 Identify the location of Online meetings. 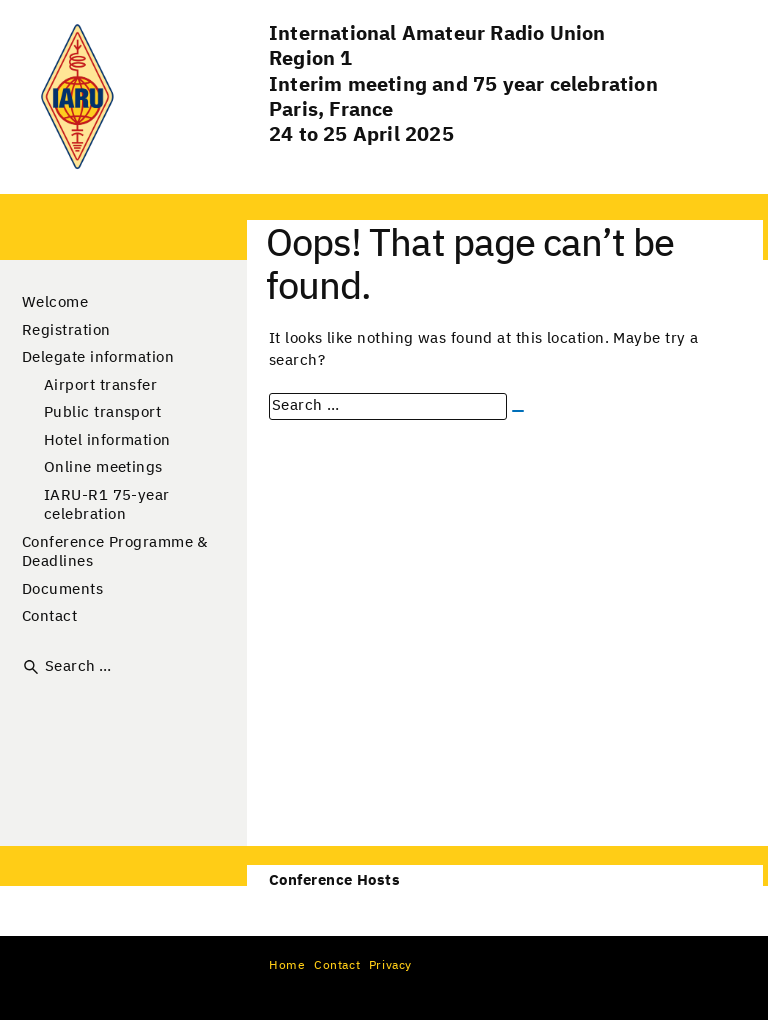
(103, 467).